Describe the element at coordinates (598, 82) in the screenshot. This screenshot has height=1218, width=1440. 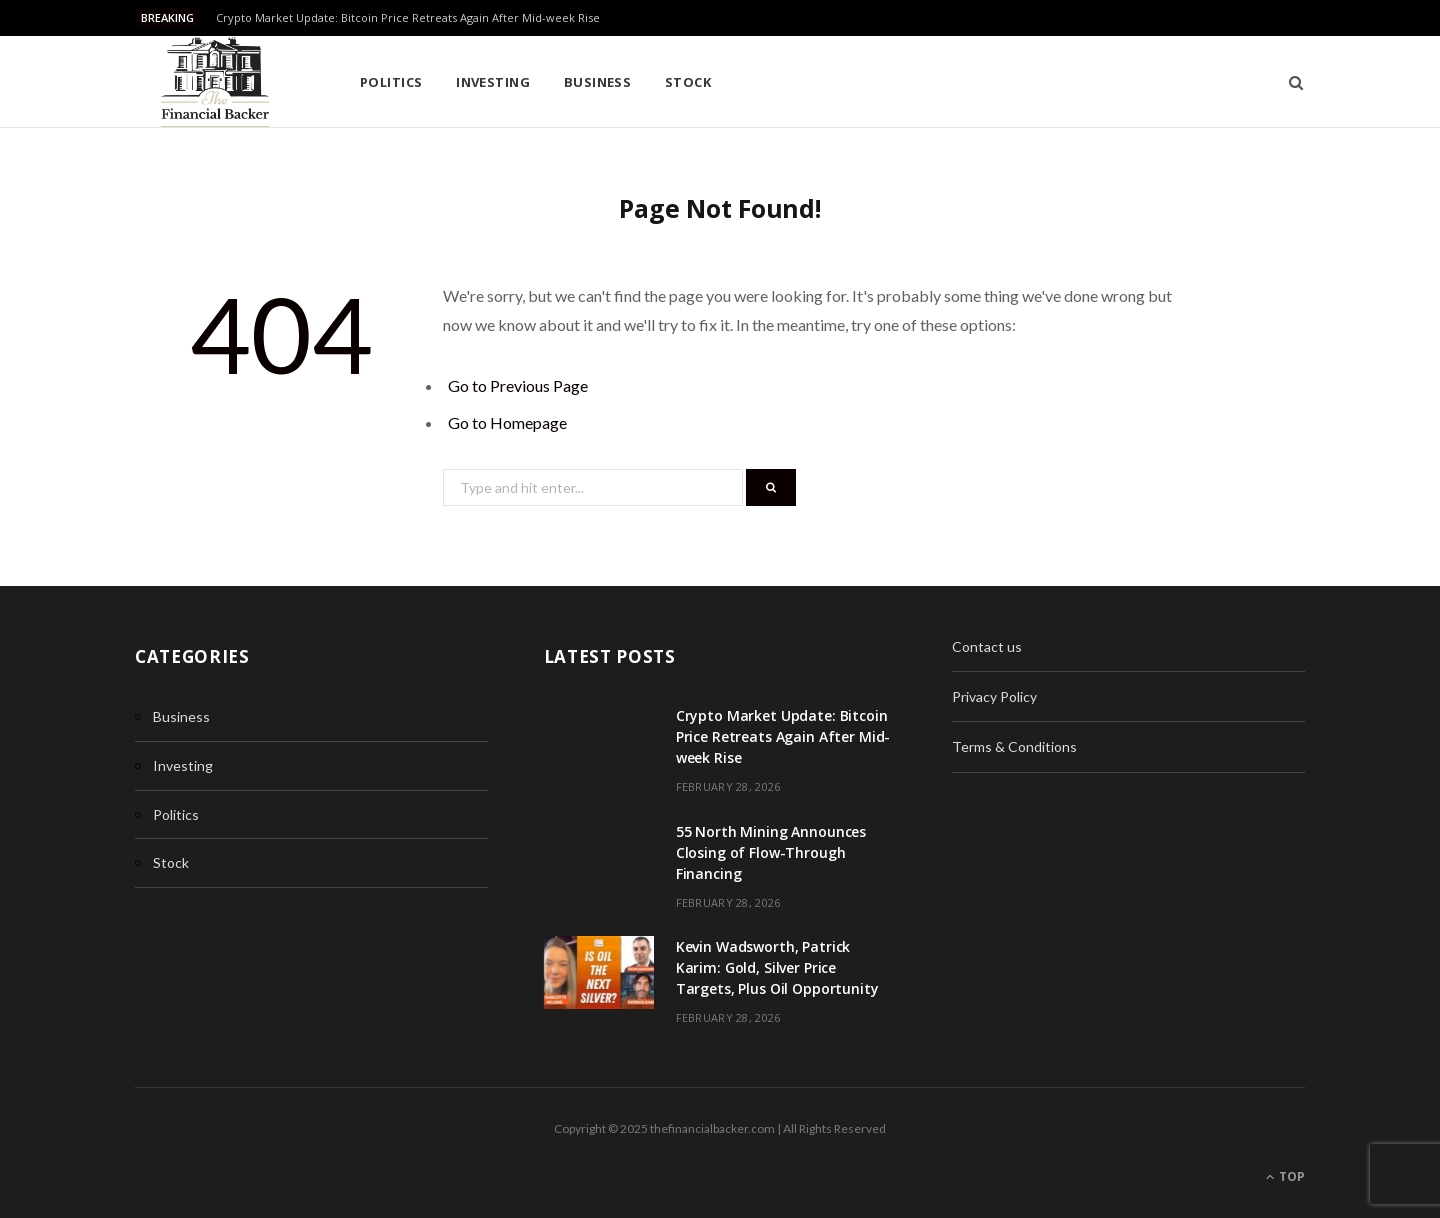
I see `Business` at that location.